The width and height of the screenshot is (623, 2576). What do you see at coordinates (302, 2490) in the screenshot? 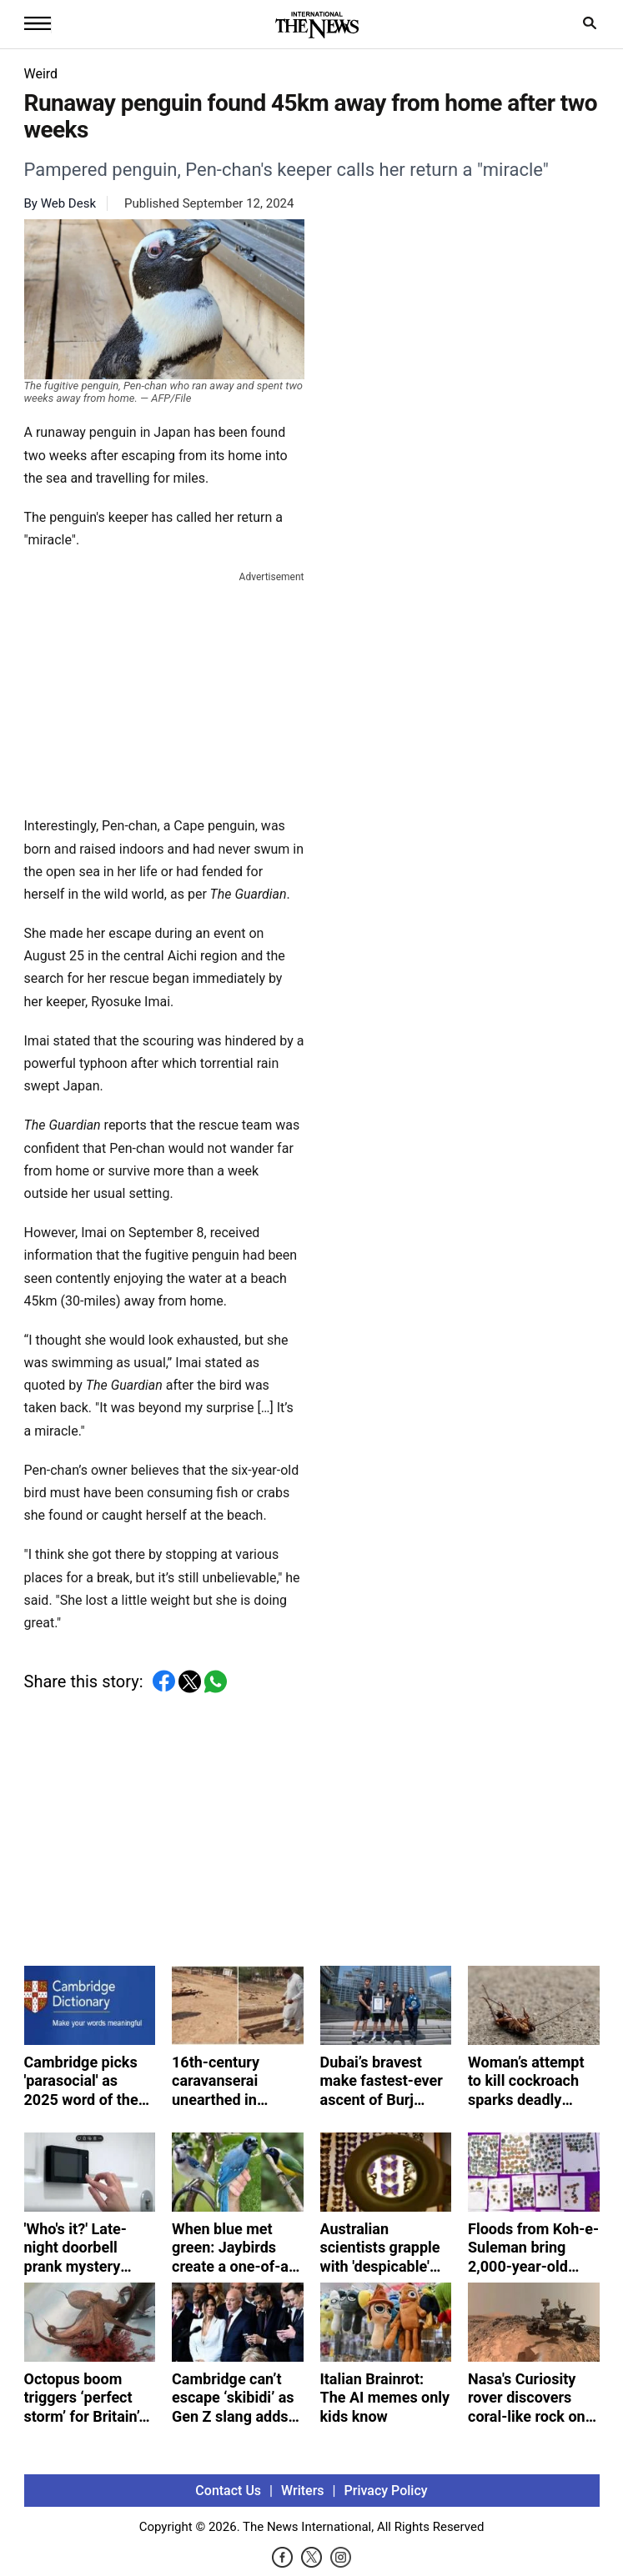
I see `Writers` at bounding box center [302, 2490].